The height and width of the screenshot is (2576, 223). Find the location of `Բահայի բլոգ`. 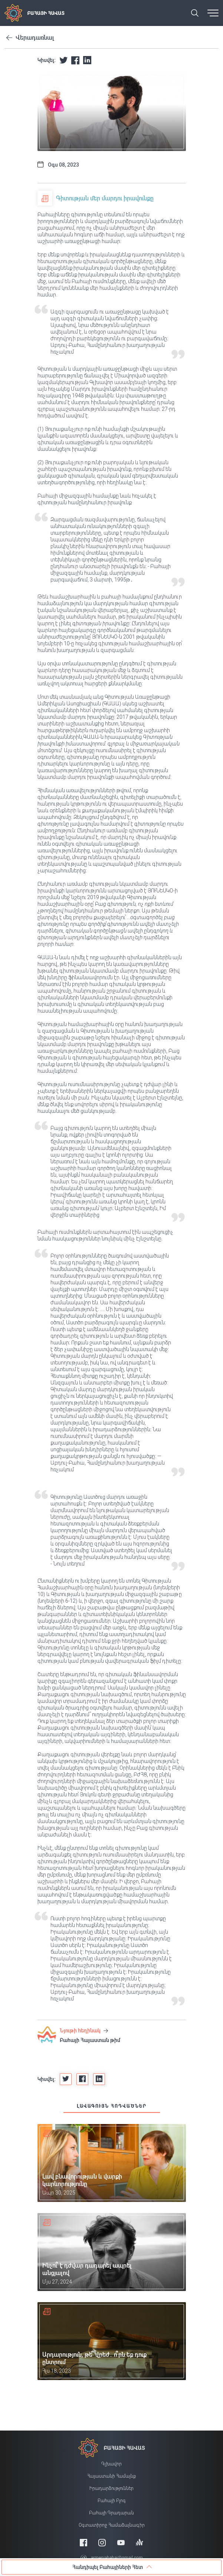

Բահայի բլոգ is located at coordinates (112, 2500).